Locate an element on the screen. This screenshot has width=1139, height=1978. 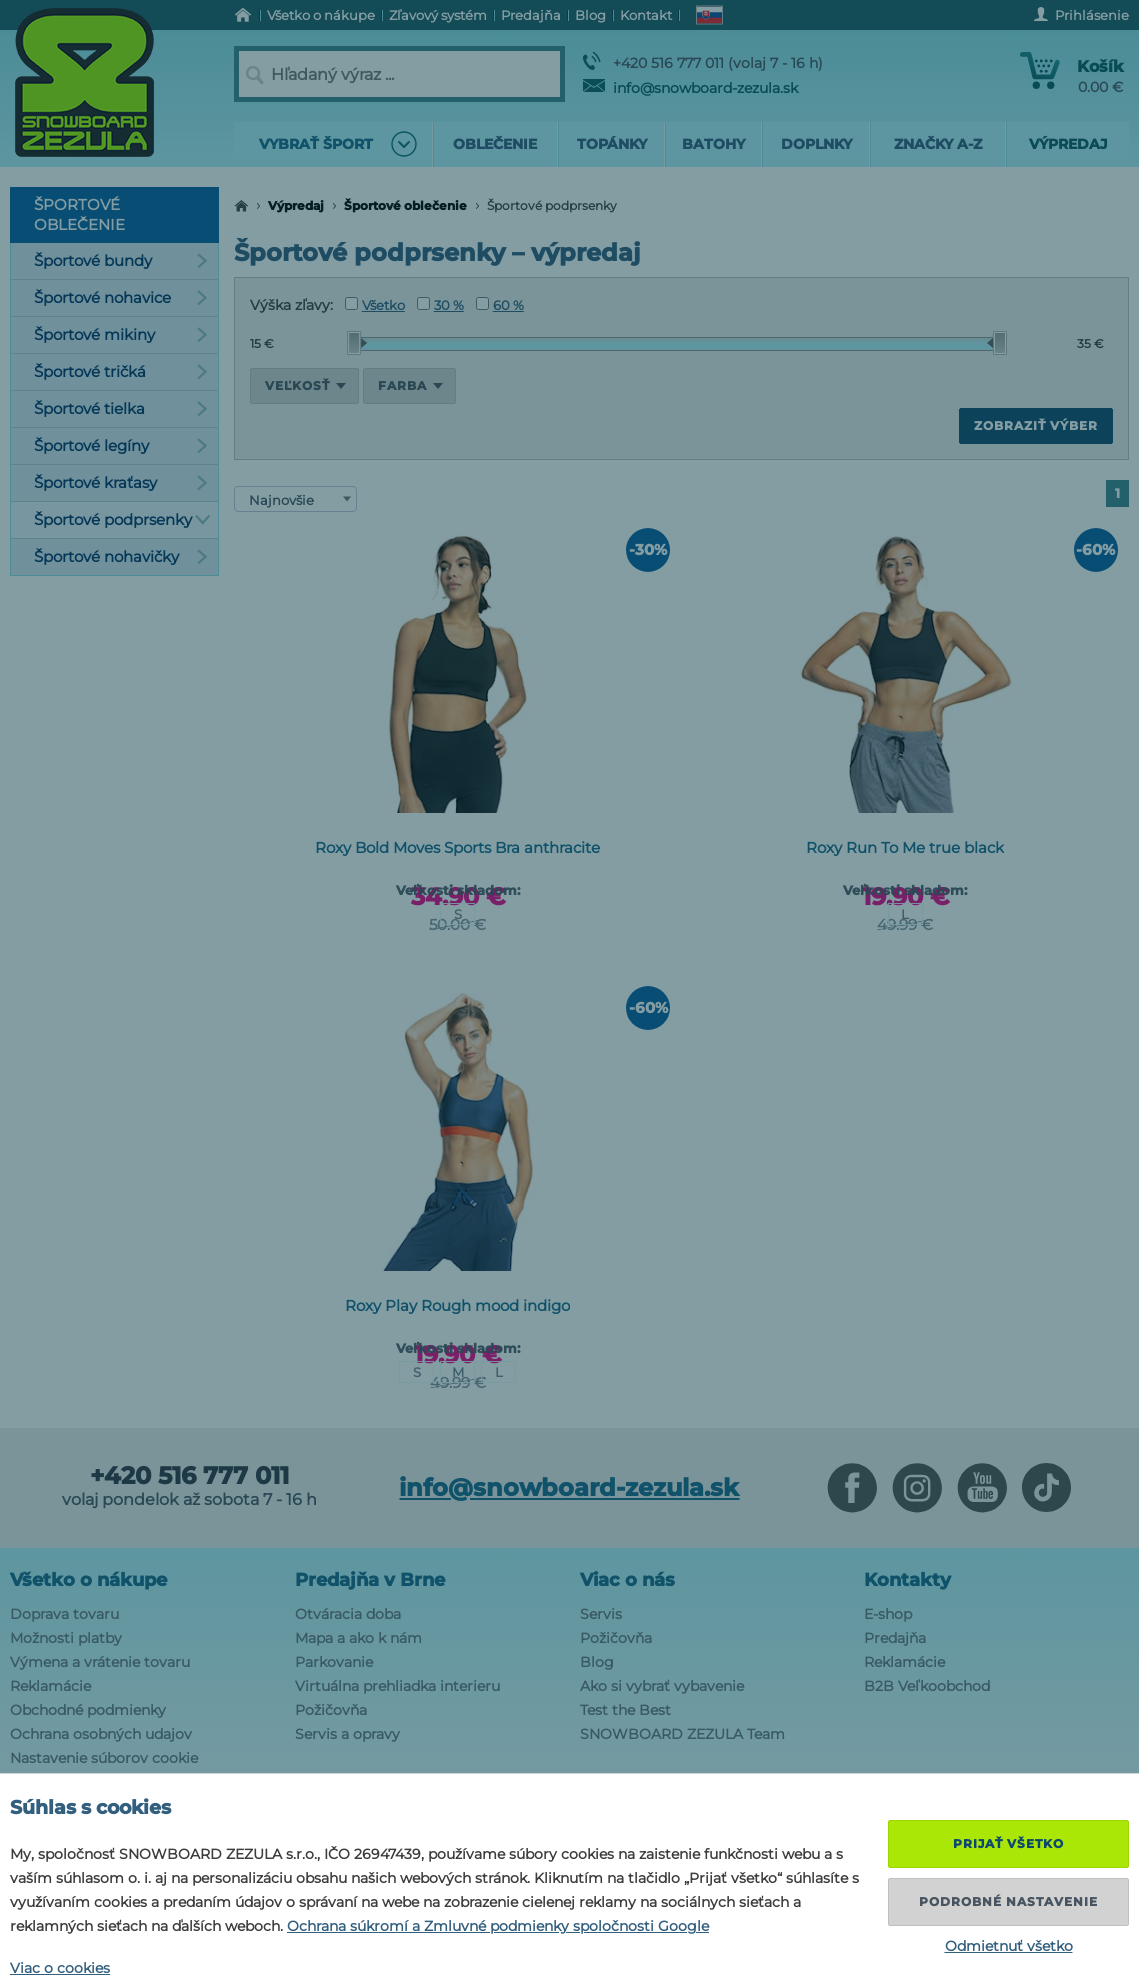
Reklamácie is located at coordinates (50, 1686).